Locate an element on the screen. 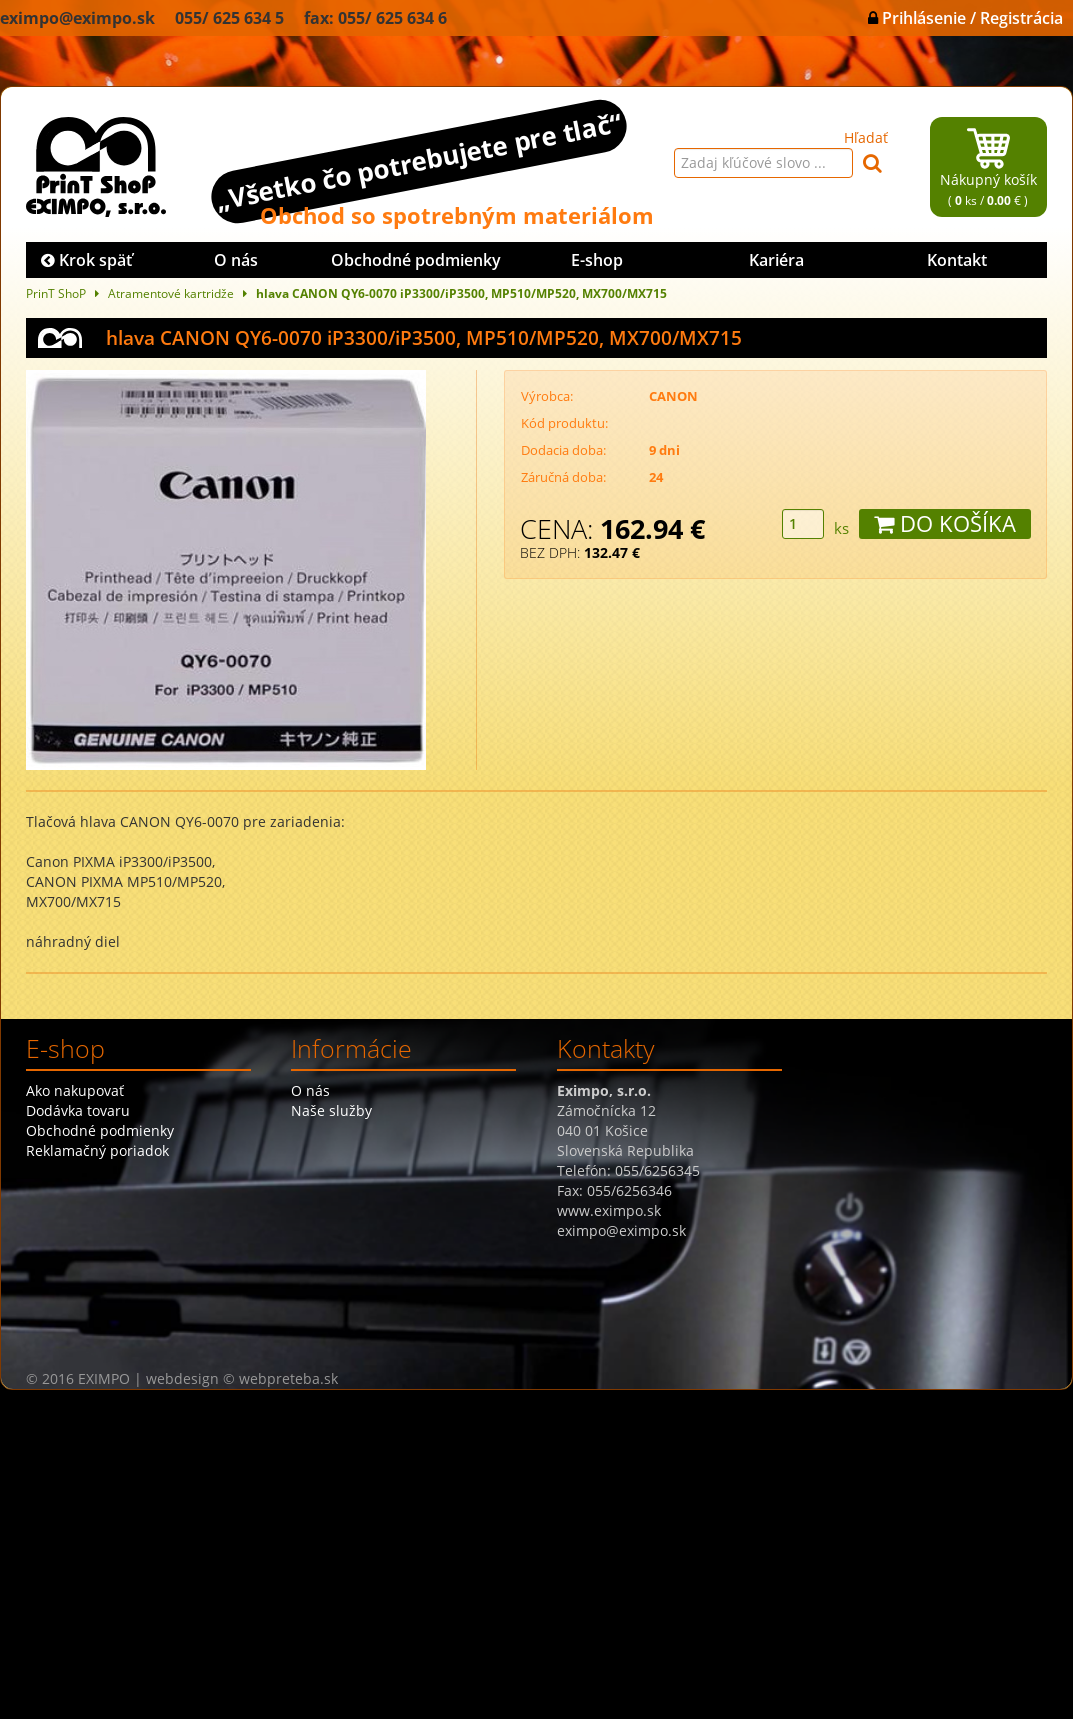 This screenshot has height=1719, width=1073. hlava CANON QY6-0070 iP3300/iP3500, MP510/MP520, MX700/MX715 is located at coordinates (461, 293).